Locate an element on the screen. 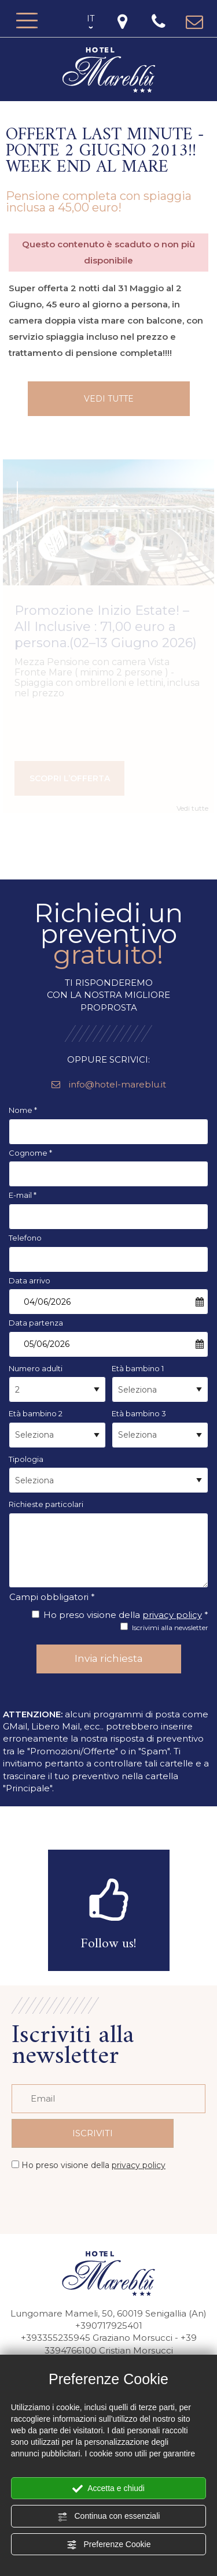 The image size is (217, 2576). Nome * is located at coordinates (23, 1110).